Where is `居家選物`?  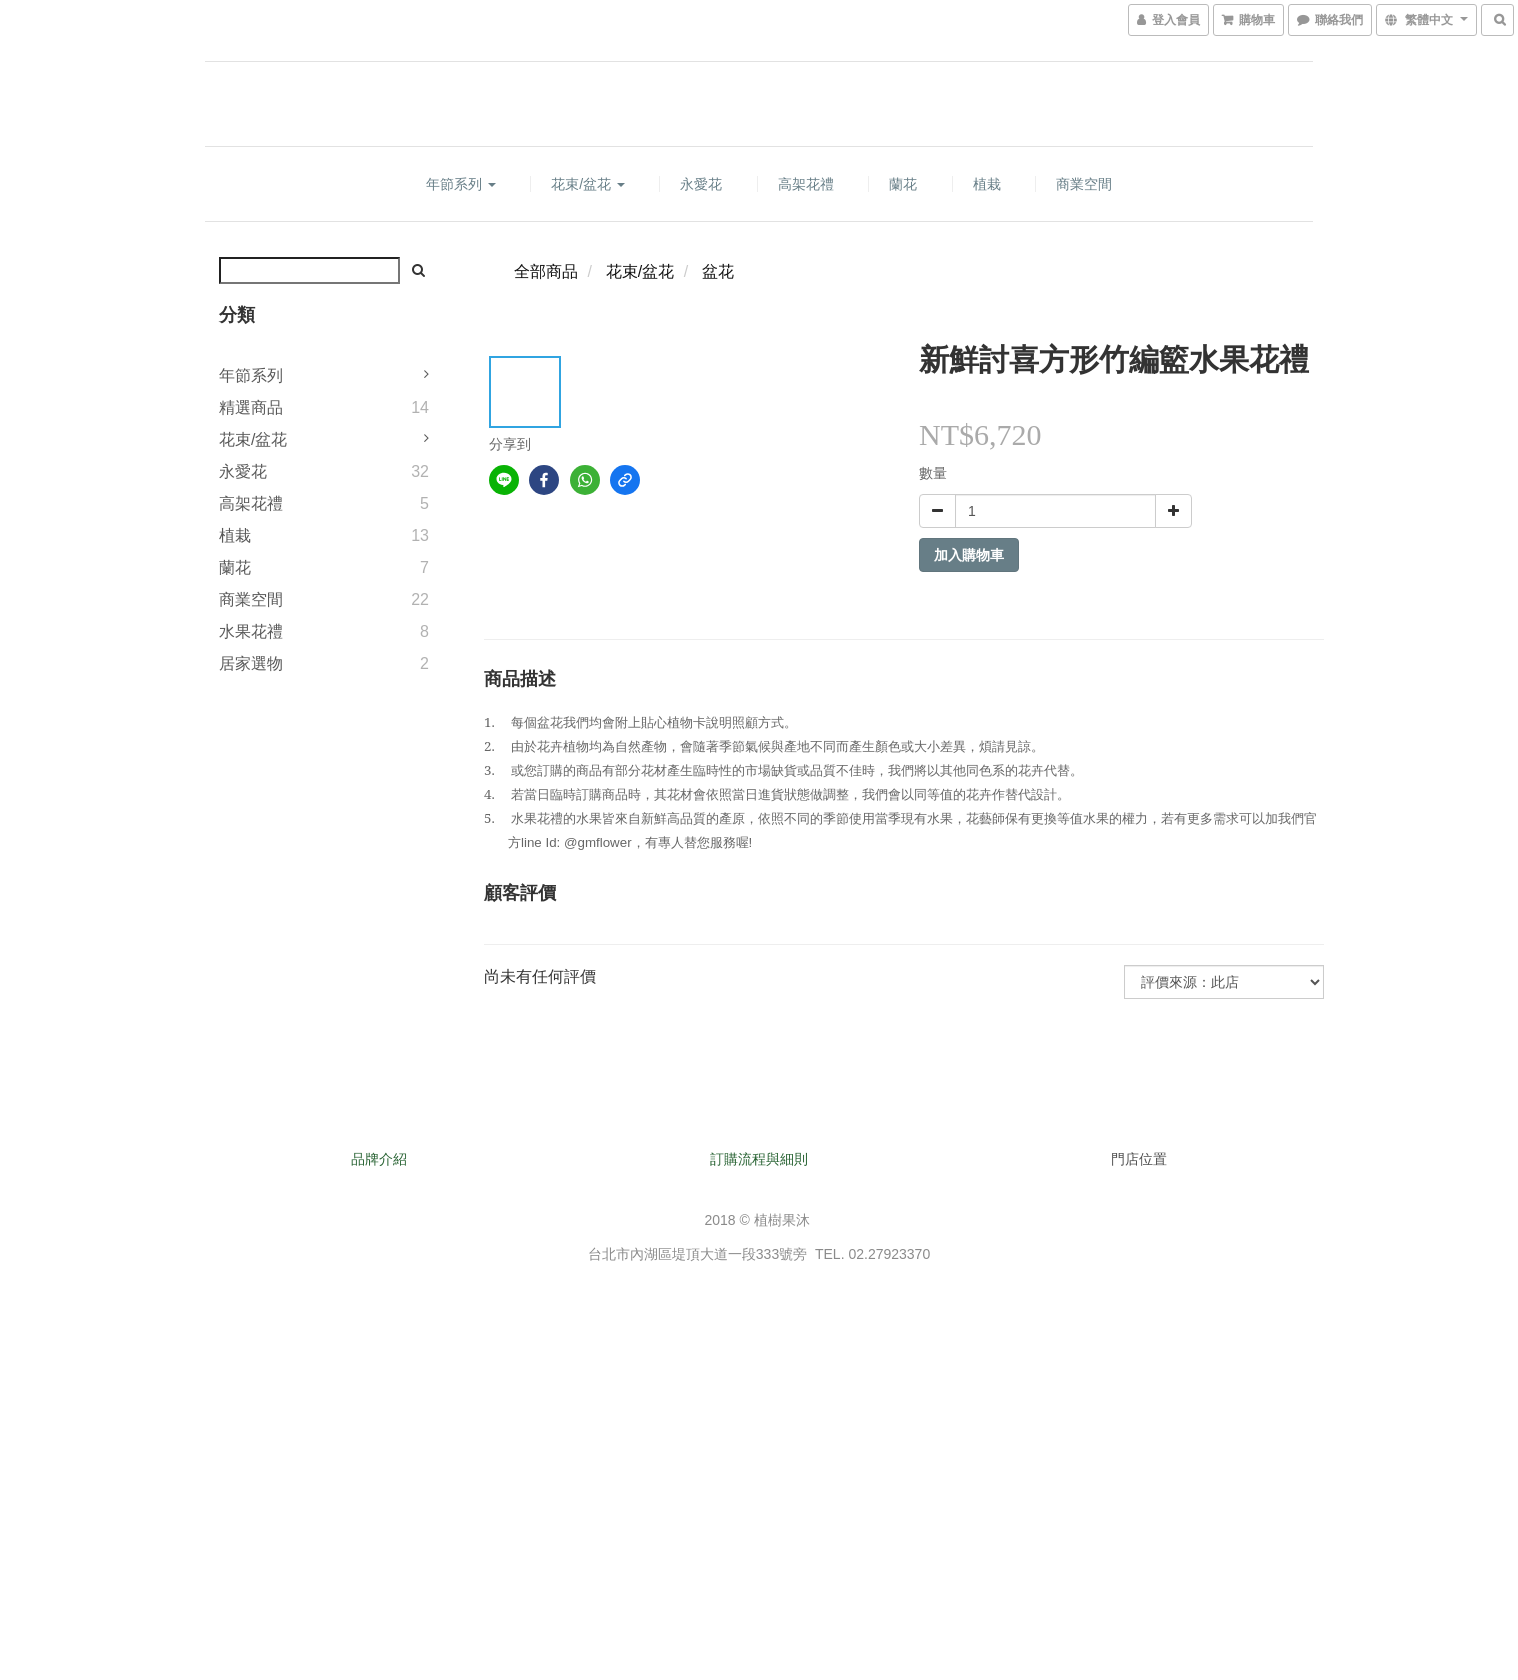 居家選物 is located at coordinates (251, 663).